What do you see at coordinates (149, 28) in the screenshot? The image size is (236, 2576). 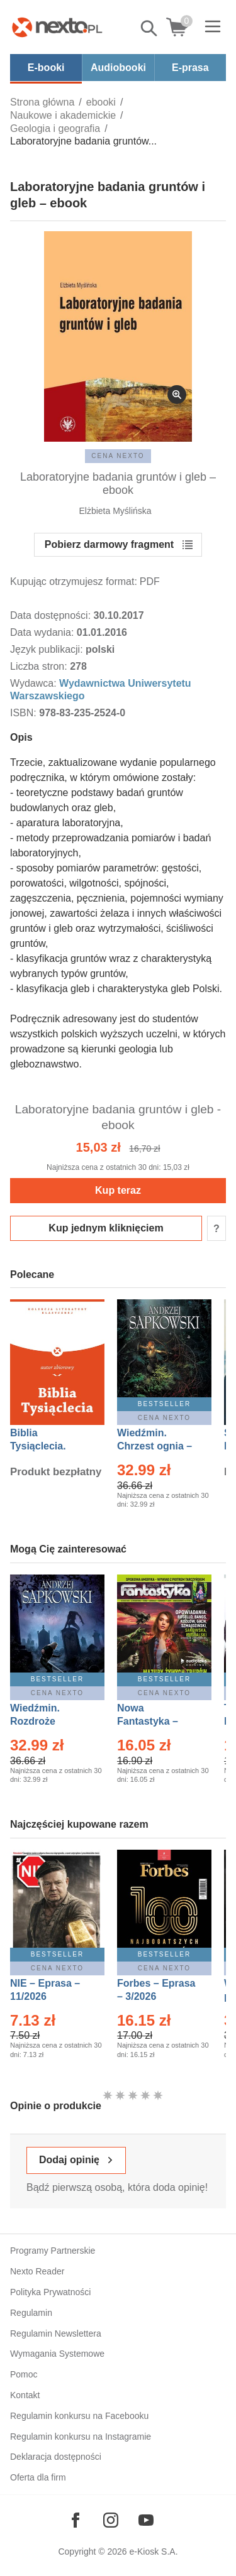 I see `Pokaż/schowaj wyszukiwarkę` at bounding box center [149, 28].